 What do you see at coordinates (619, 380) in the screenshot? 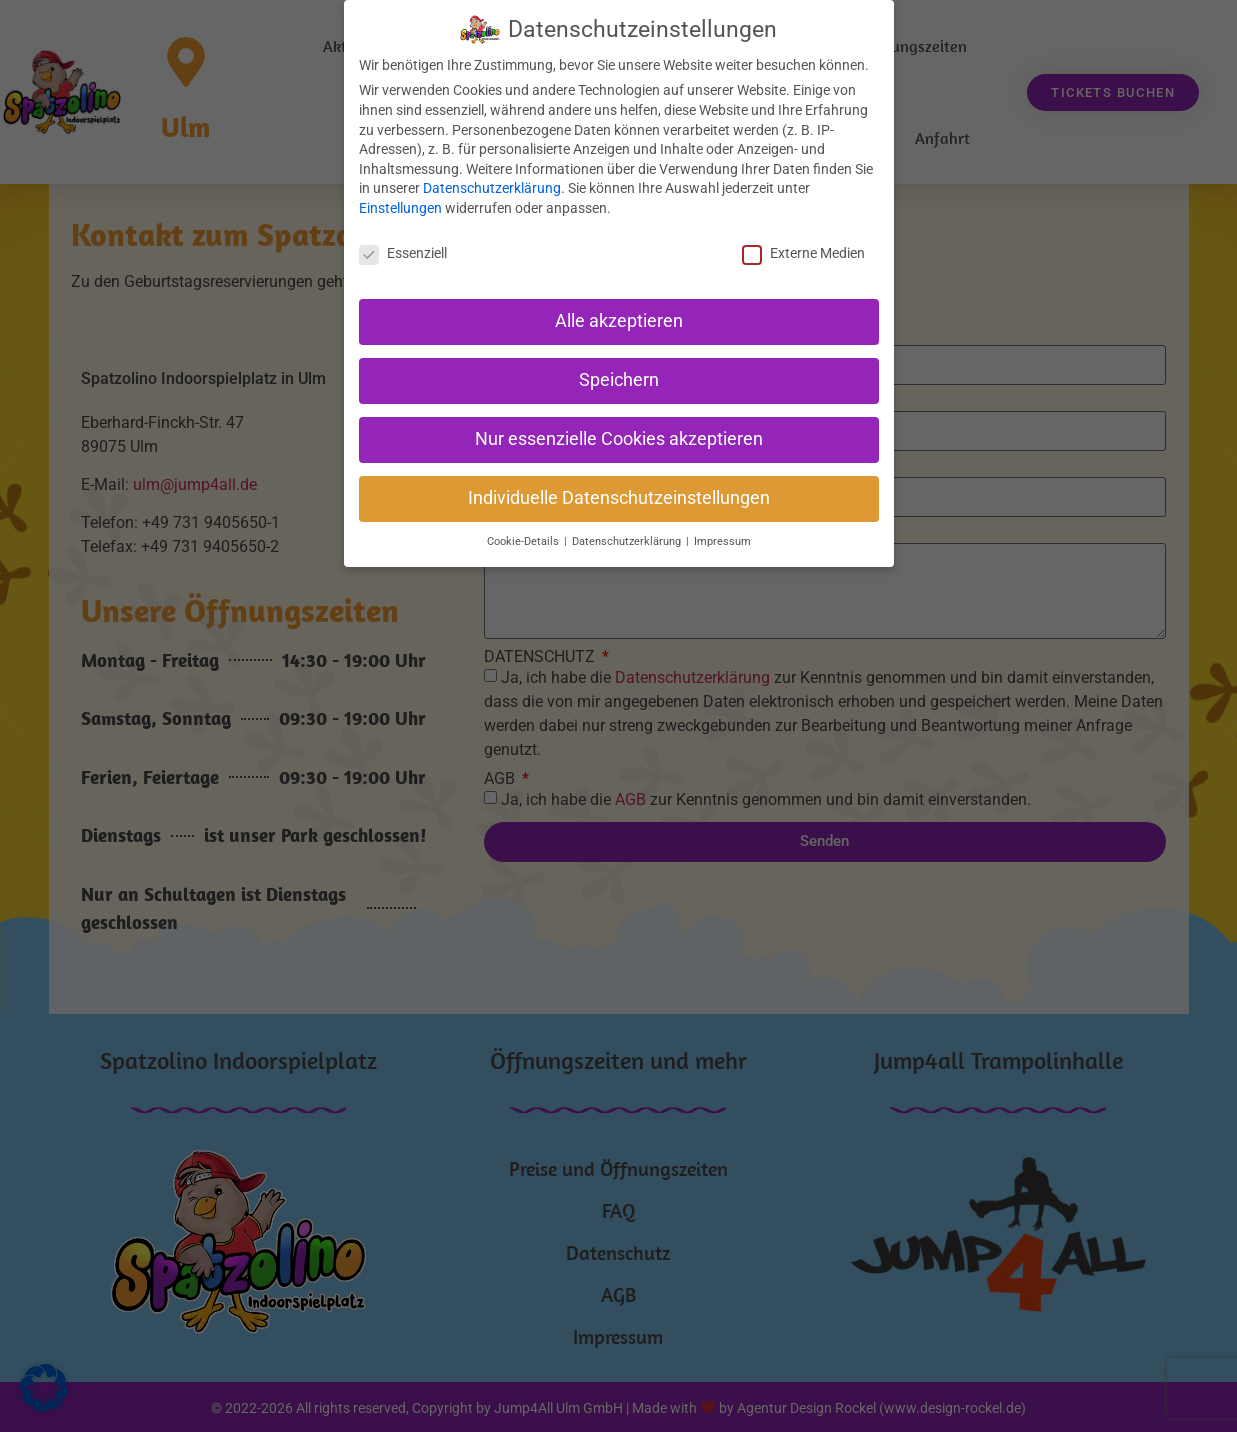
I see `Speichern [button]` at bounding box center [619, 380].